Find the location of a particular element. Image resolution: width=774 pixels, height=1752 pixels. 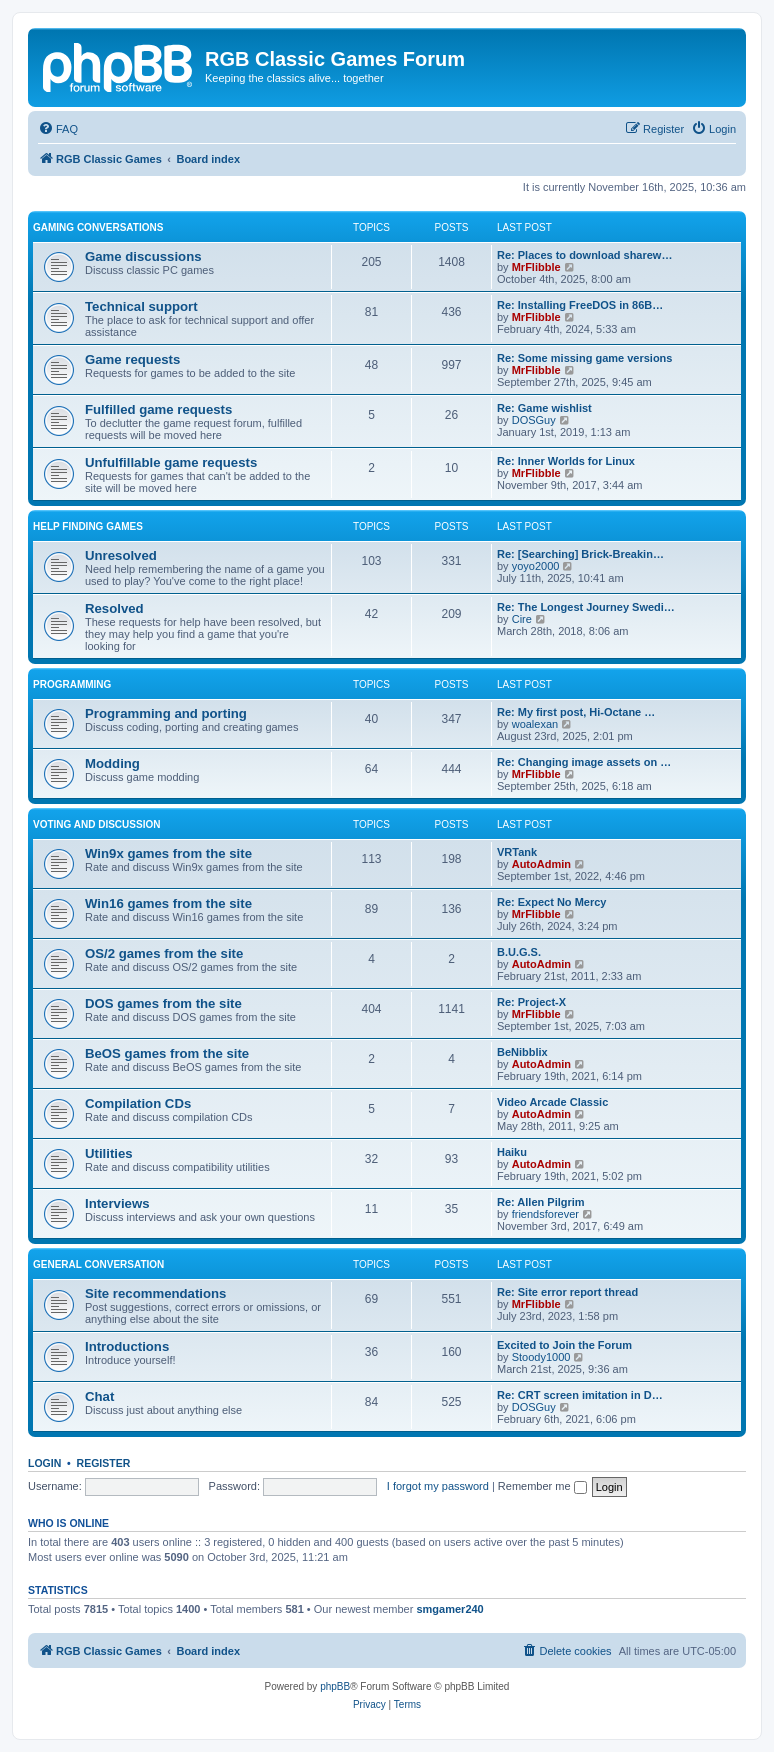

Re: Installing FreeDOS in 86B… is located at coordinates (580, 305).